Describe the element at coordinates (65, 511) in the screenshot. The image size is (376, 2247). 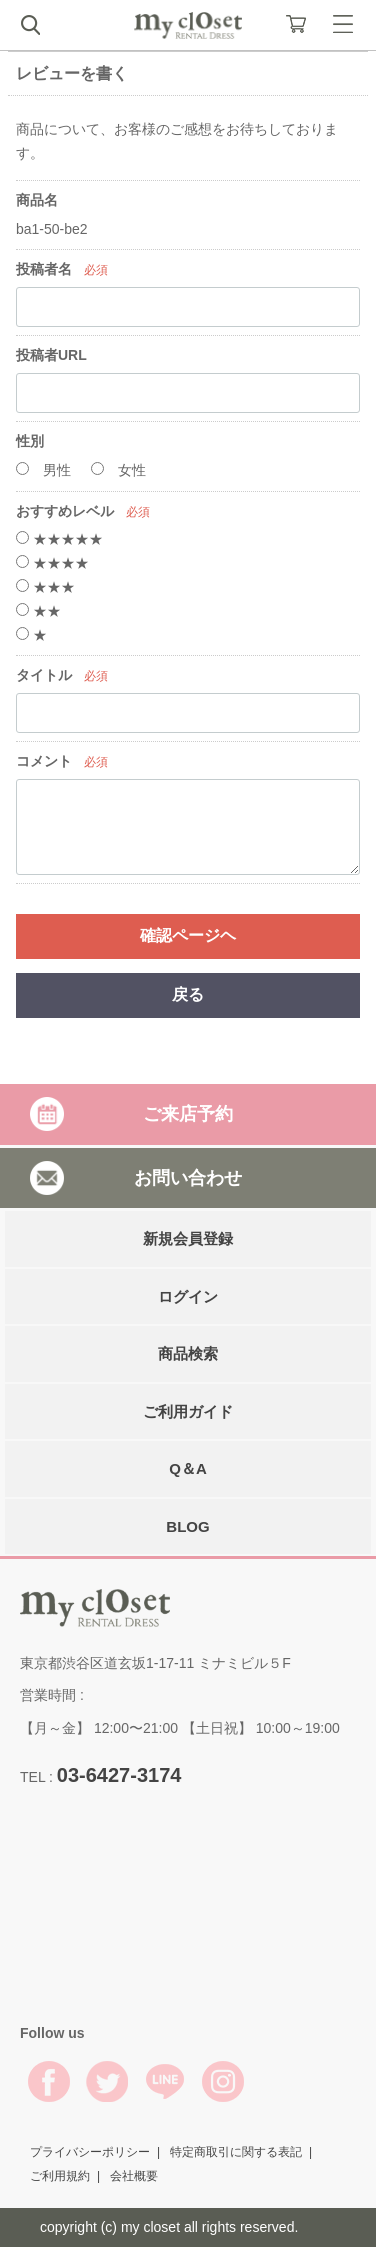
I see `おすすめレベル` at that location.